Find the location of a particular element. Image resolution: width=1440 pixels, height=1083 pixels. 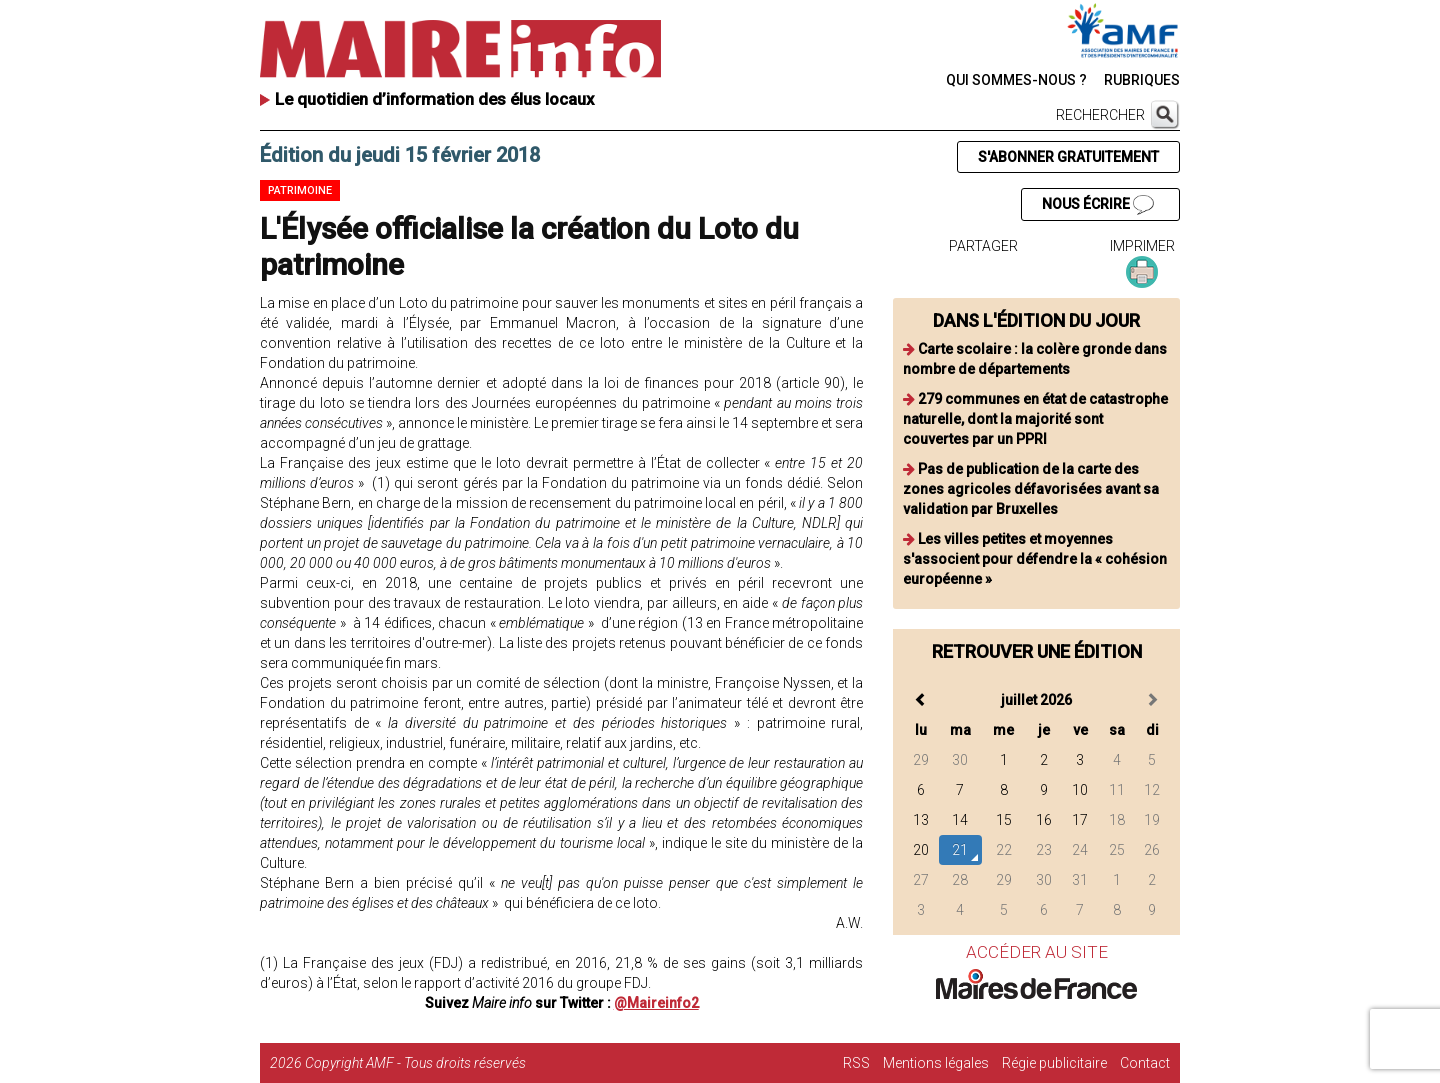

S'ABONNER GRATUITEMENT is located at coordinates (1068, 157).